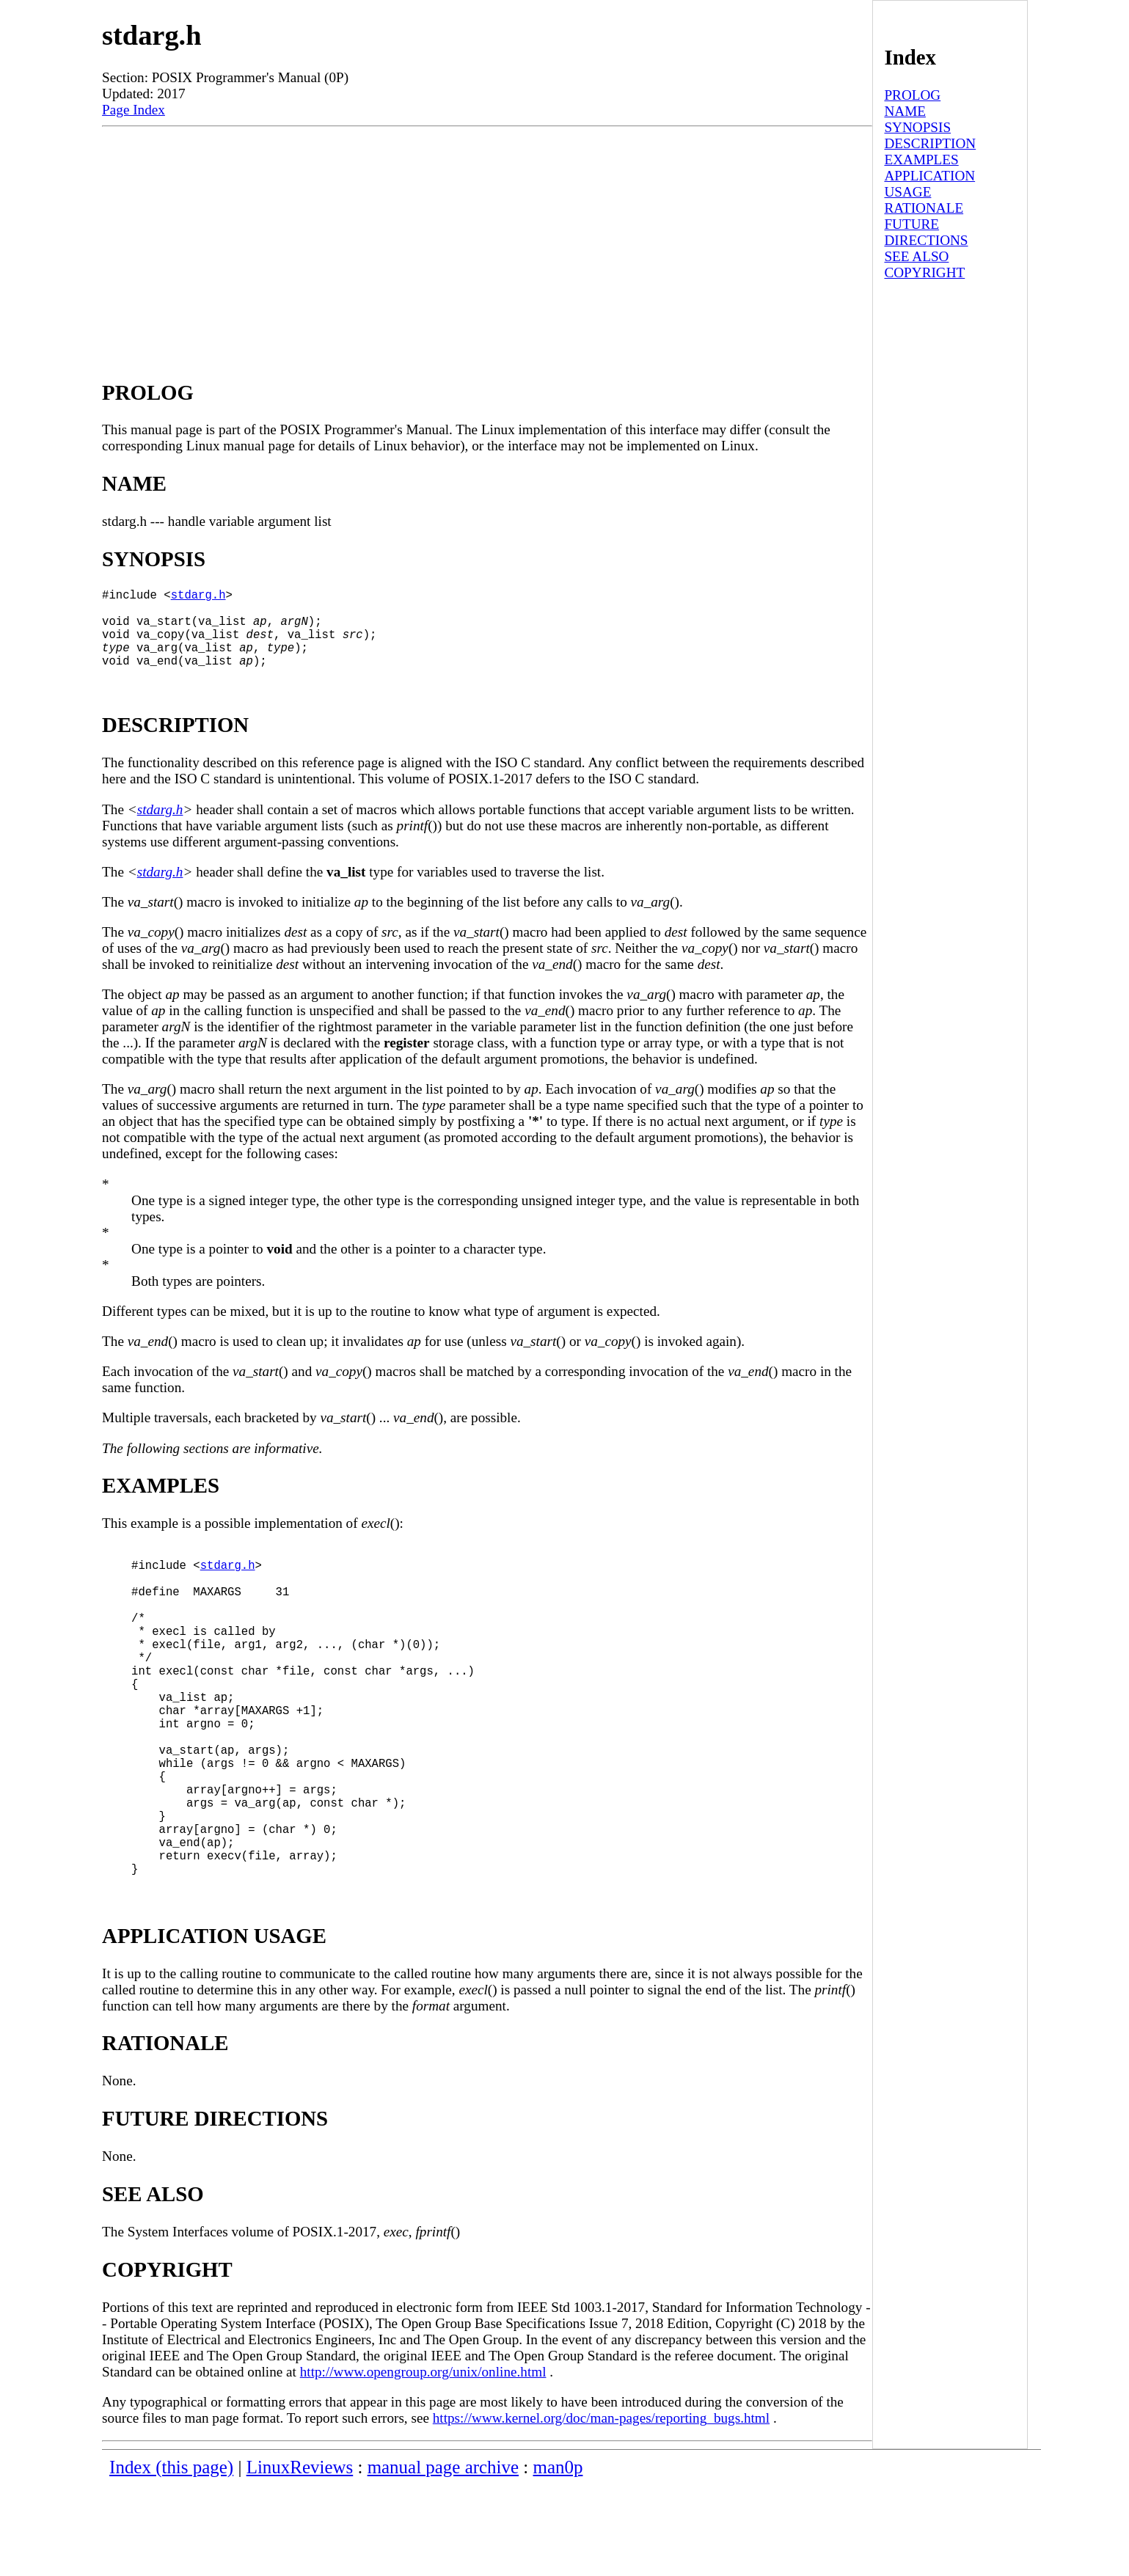 Image resolution: width=1129 pixels, height=2576 pixels. Describe the element at coordinates (487, 237) in the screenshot. I see `[Advertisement]` at that location.